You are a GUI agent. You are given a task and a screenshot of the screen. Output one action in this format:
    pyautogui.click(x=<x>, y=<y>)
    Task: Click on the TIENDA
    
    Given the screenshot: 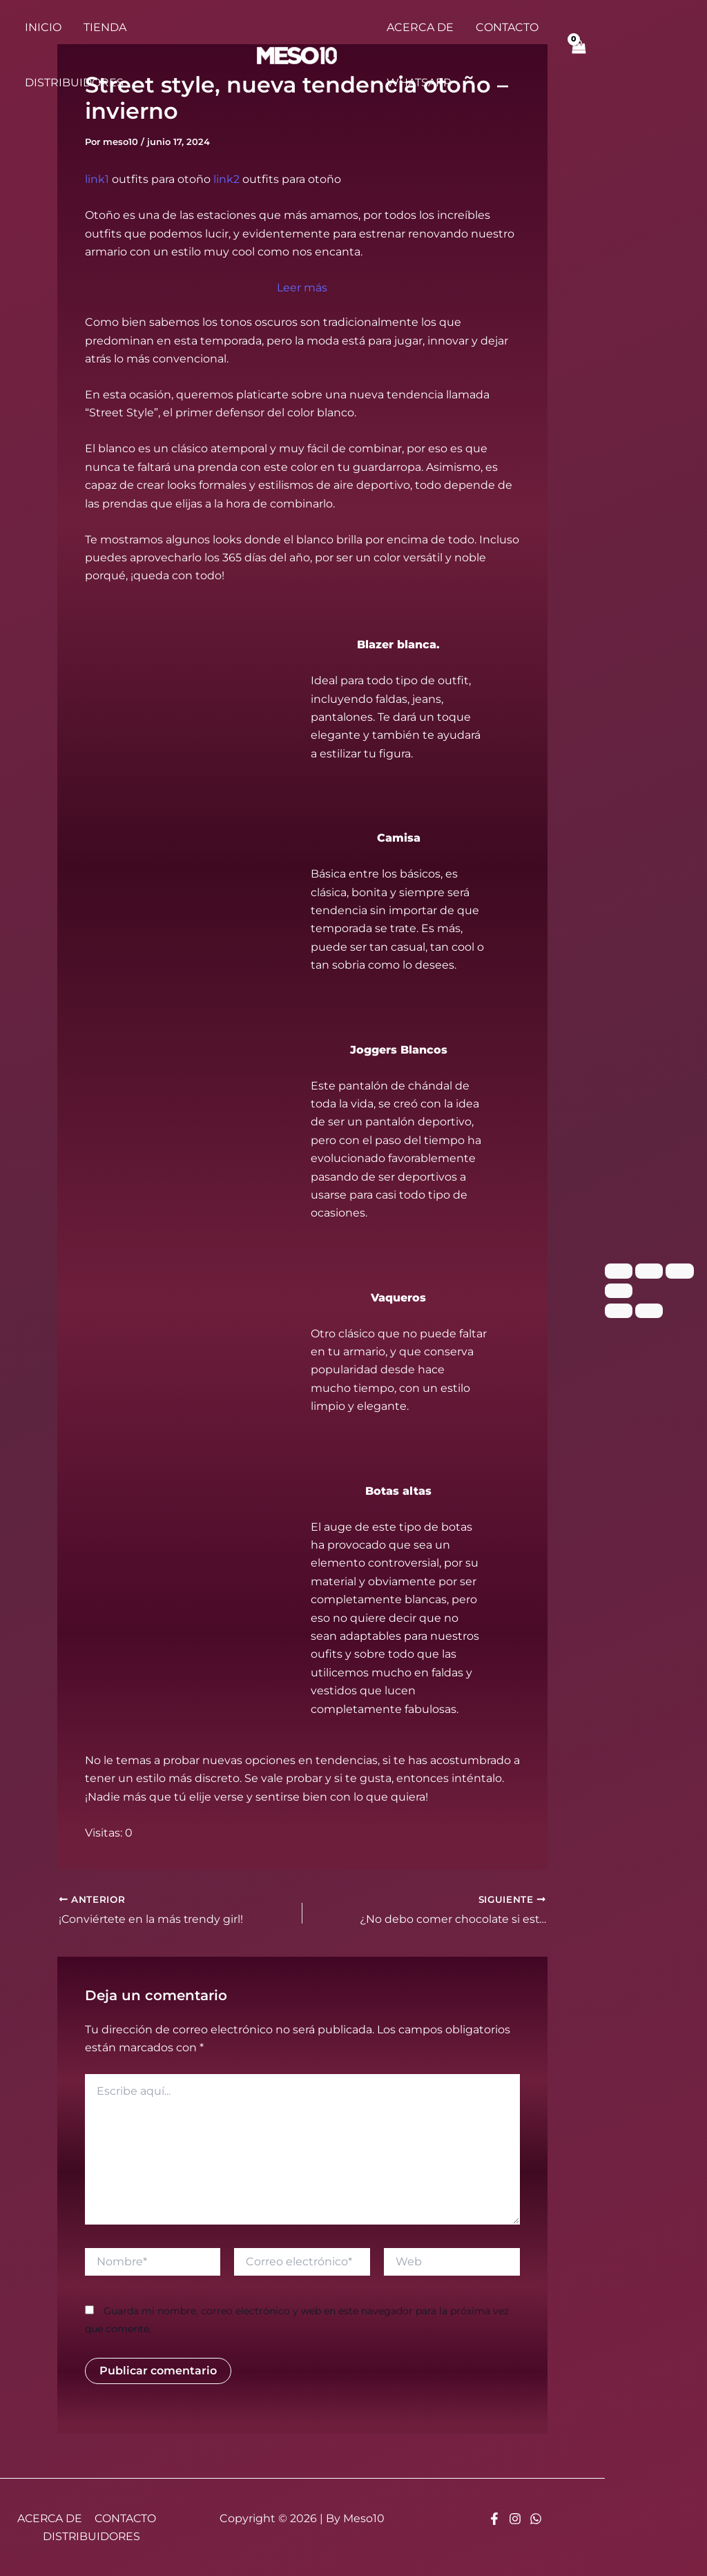 What is the action you would take?
    pyautogui.click(x=105, y=27)
    